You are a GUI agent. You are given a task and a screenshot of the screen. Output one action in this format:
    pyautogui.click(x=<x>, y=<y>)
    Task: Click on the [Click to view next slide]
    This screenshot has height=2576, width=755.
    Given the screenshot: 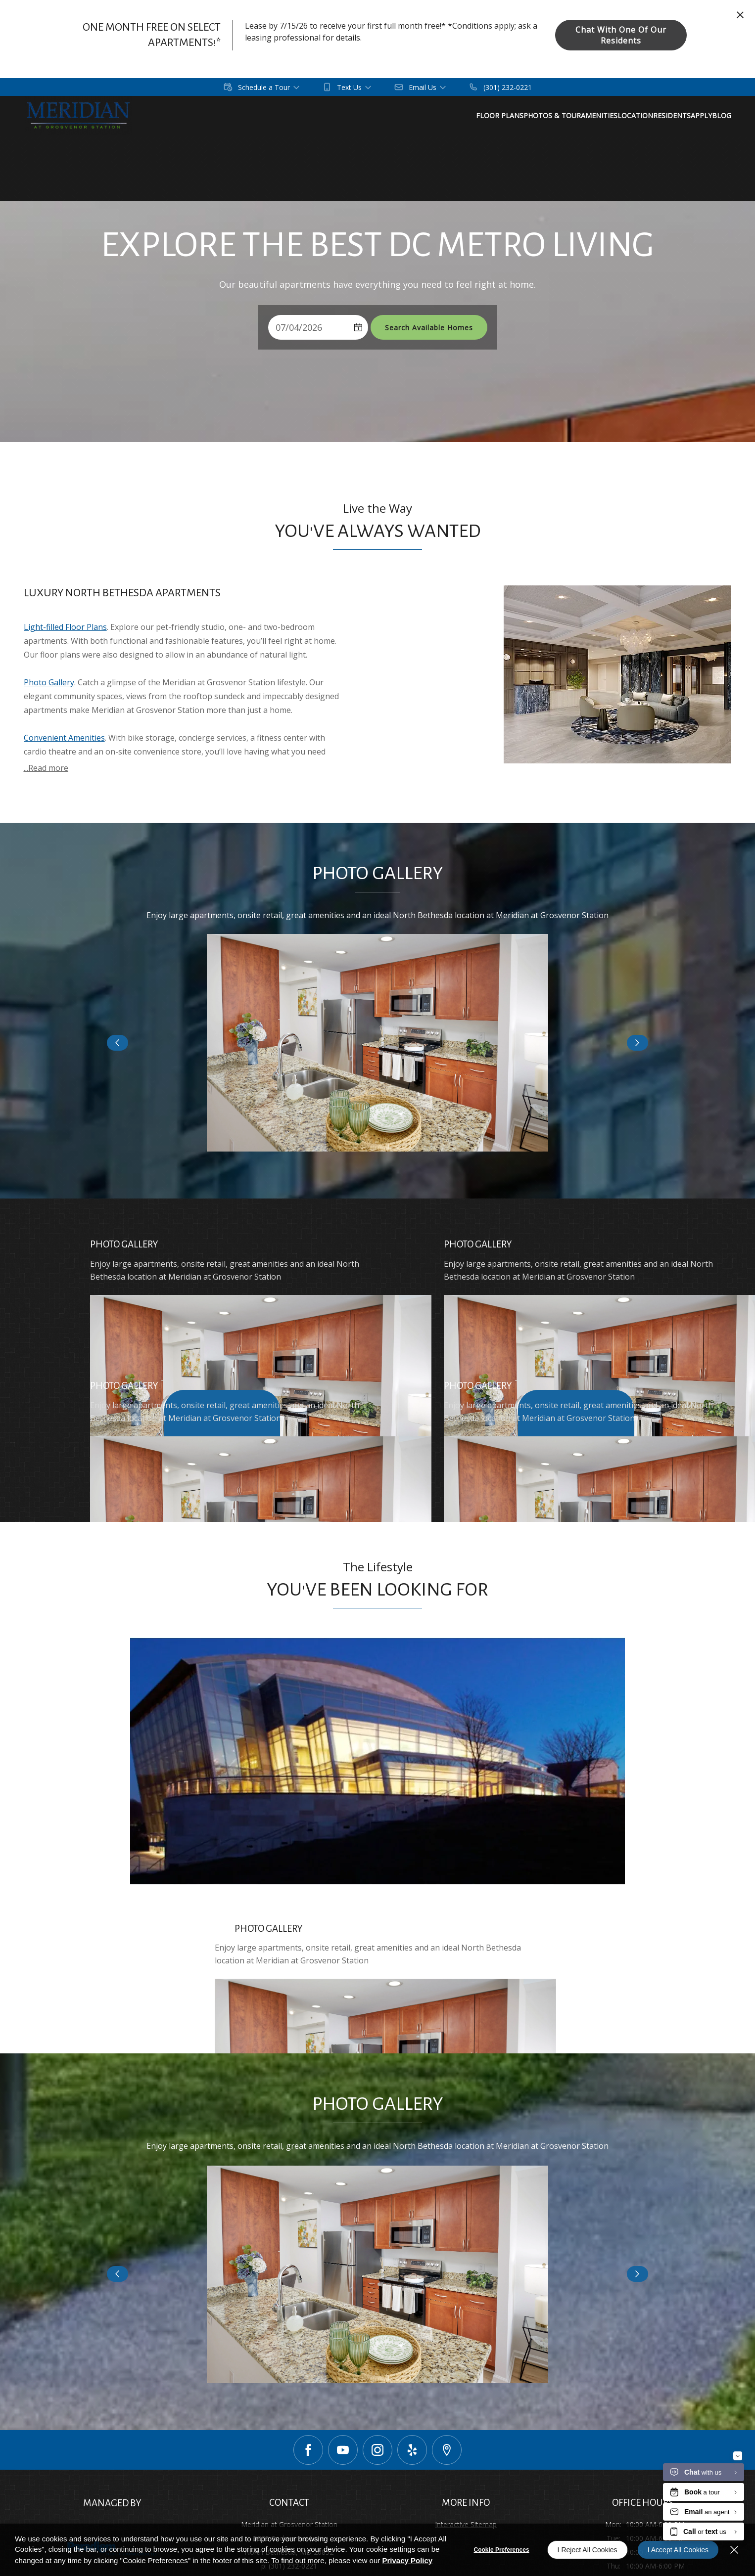 What is the action you would take?
    pyautogui.click(x=637, y=1043)
    